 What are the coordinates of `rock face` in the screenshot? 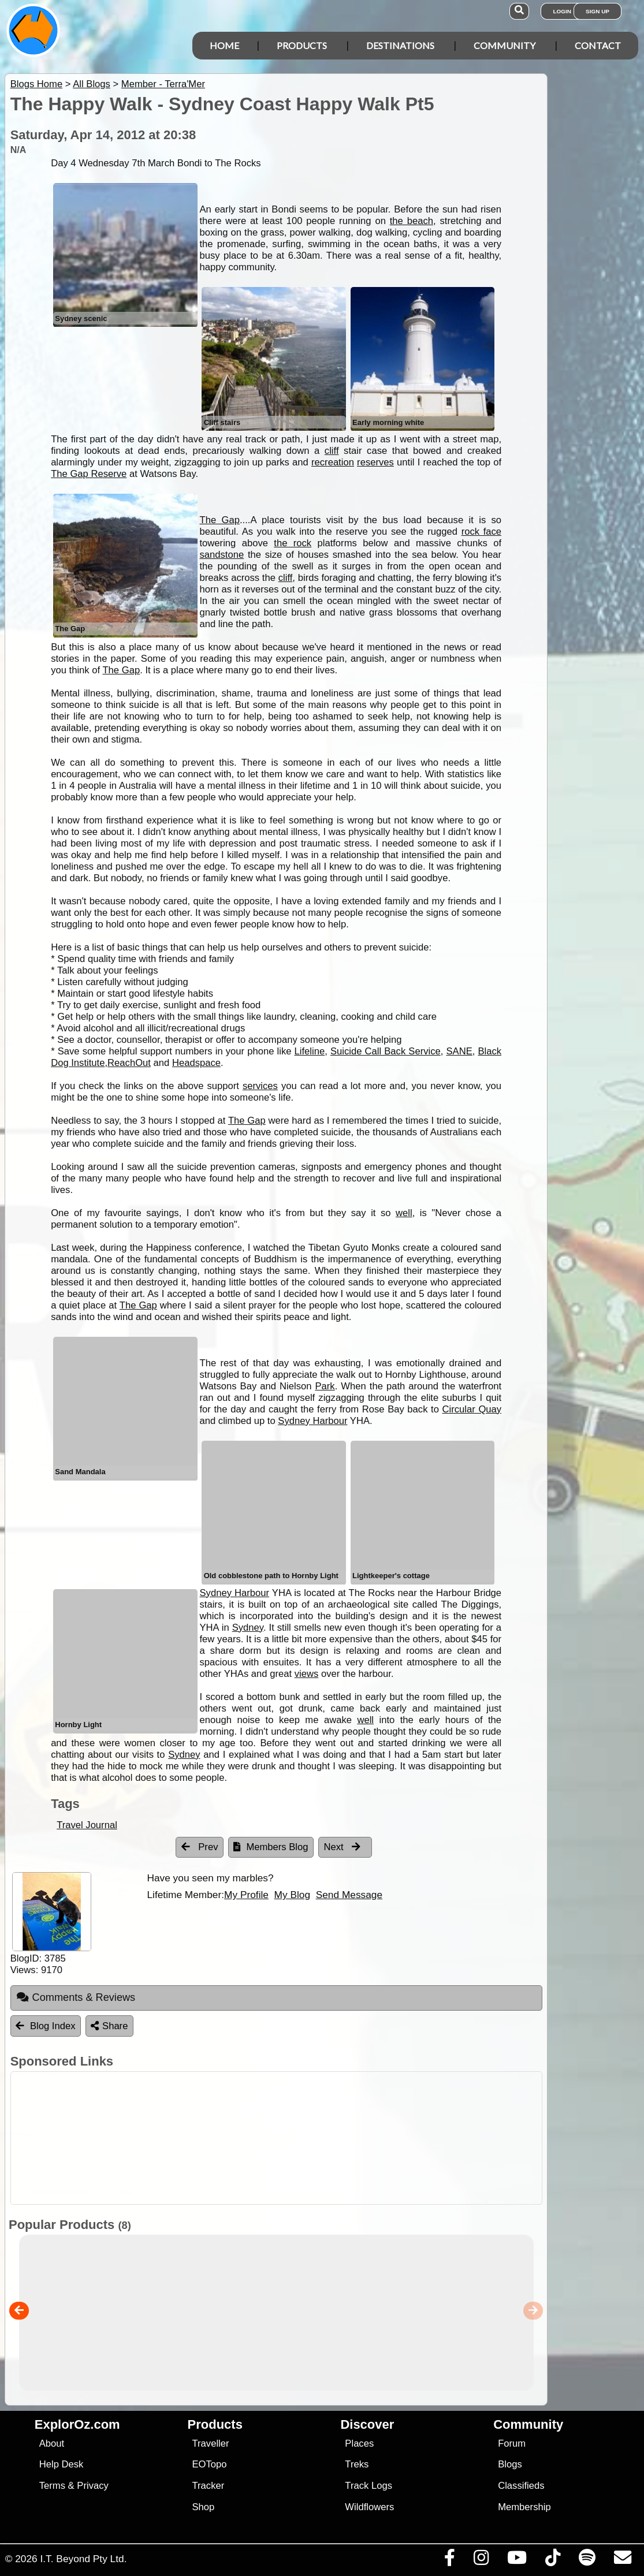 It's located at (481, 531).